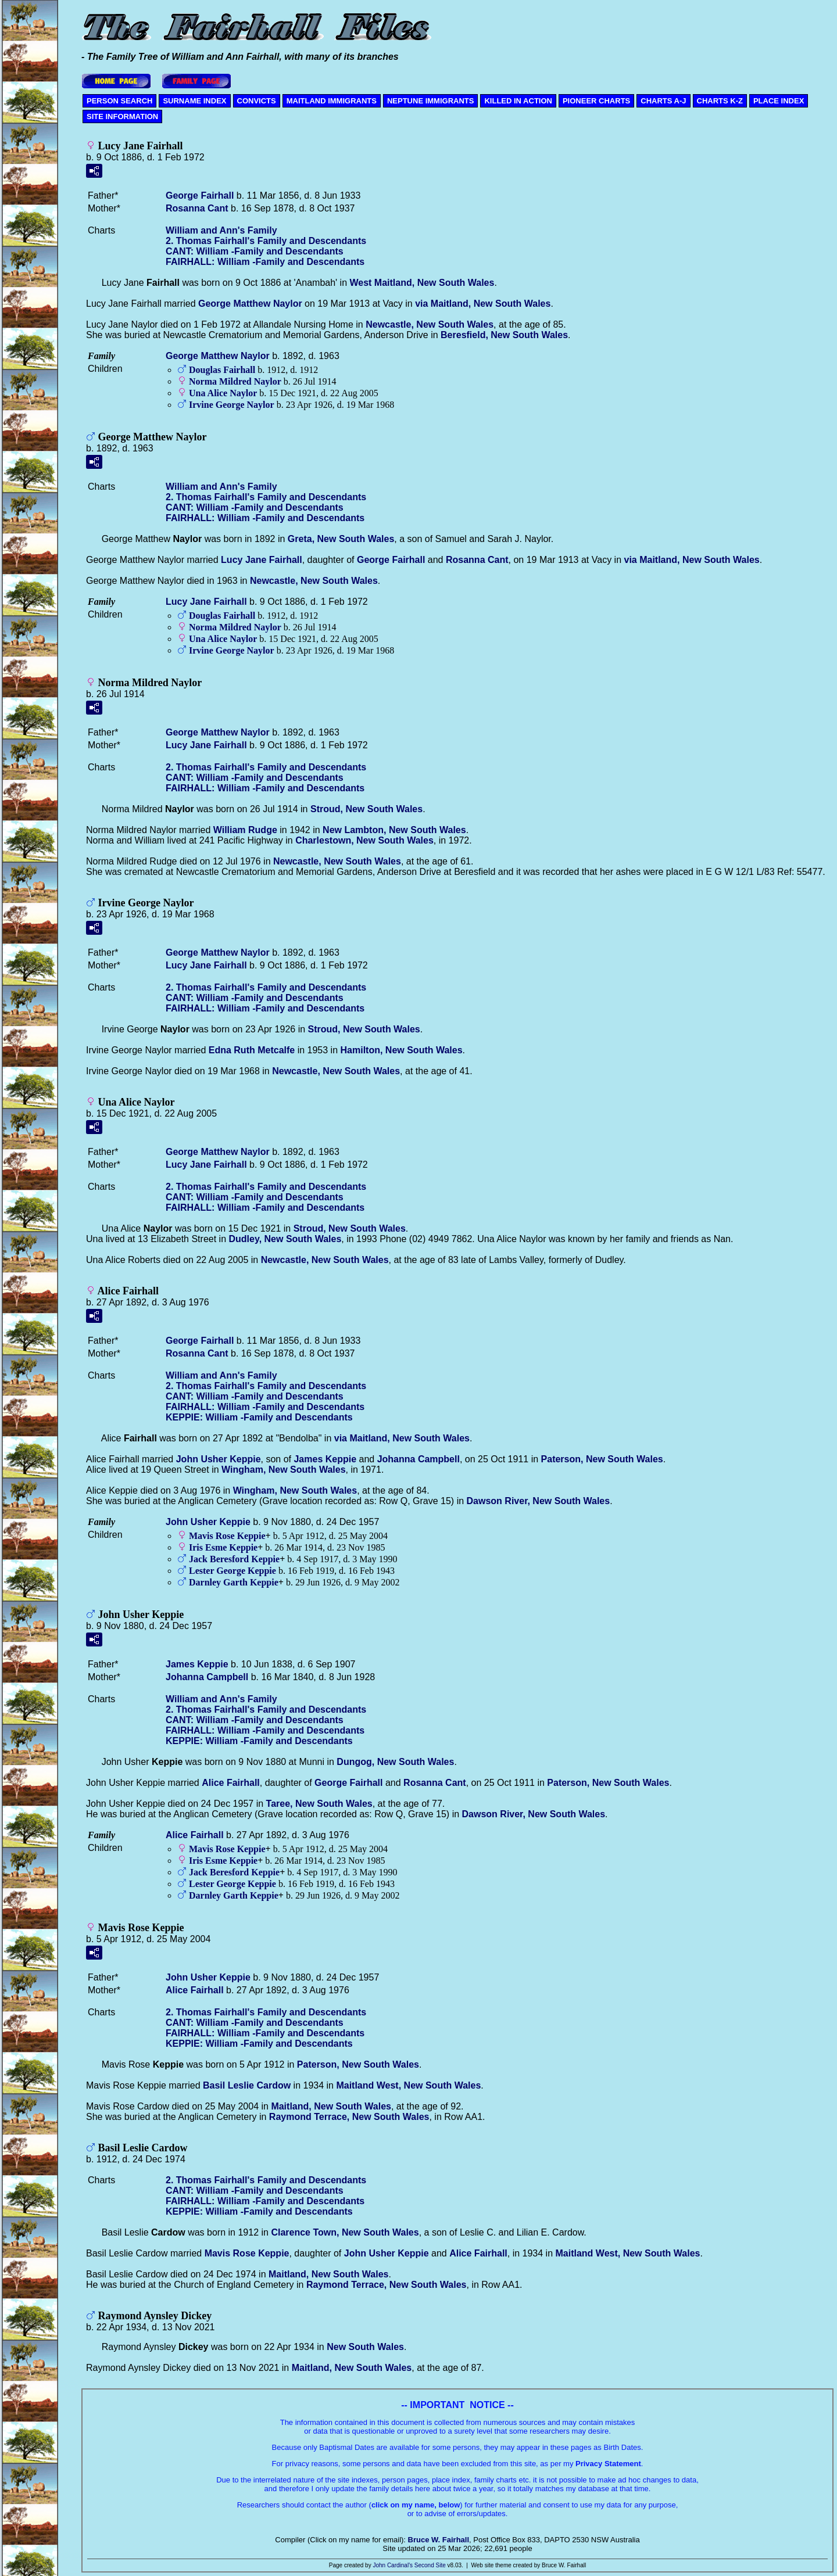 The image size is (837, 2576). I want to click on Iris Esme, so click(223, 1547).